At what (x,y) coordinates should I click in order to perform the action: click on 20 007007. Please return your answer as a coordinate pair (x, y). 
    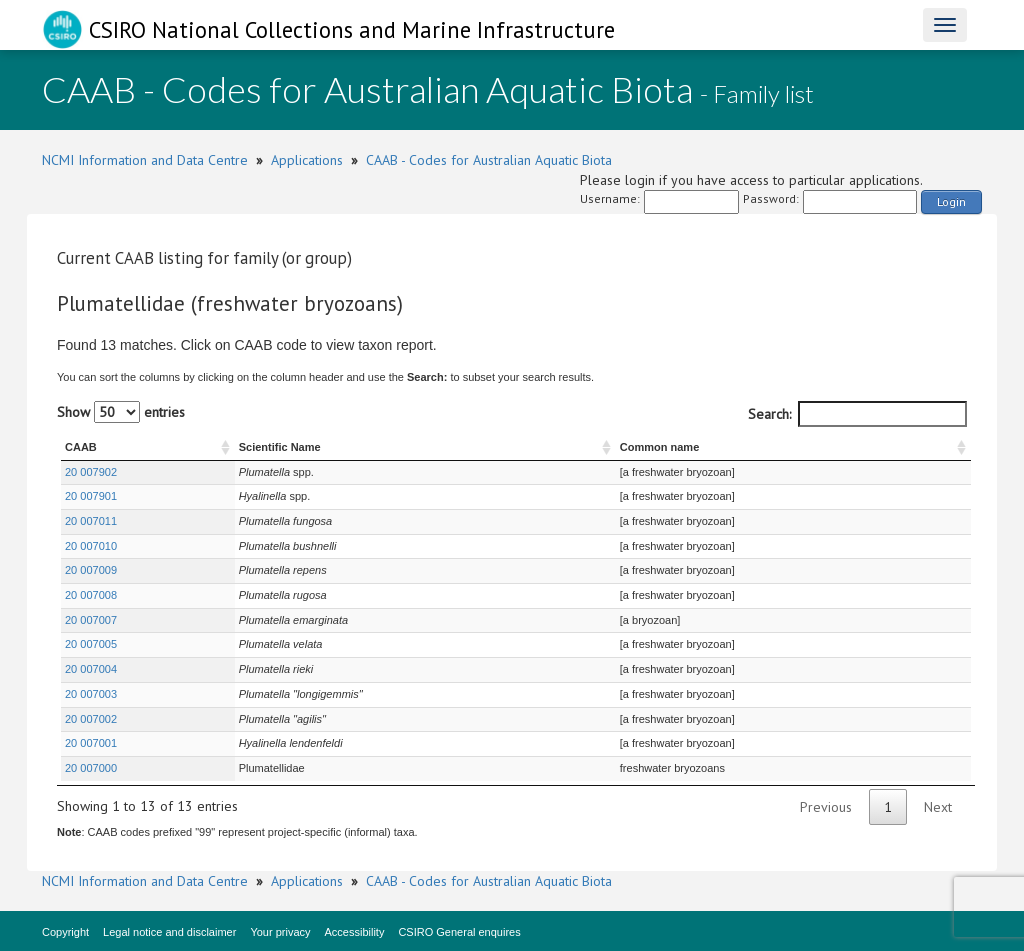
    Looking at the image, I should click on (91, 620).